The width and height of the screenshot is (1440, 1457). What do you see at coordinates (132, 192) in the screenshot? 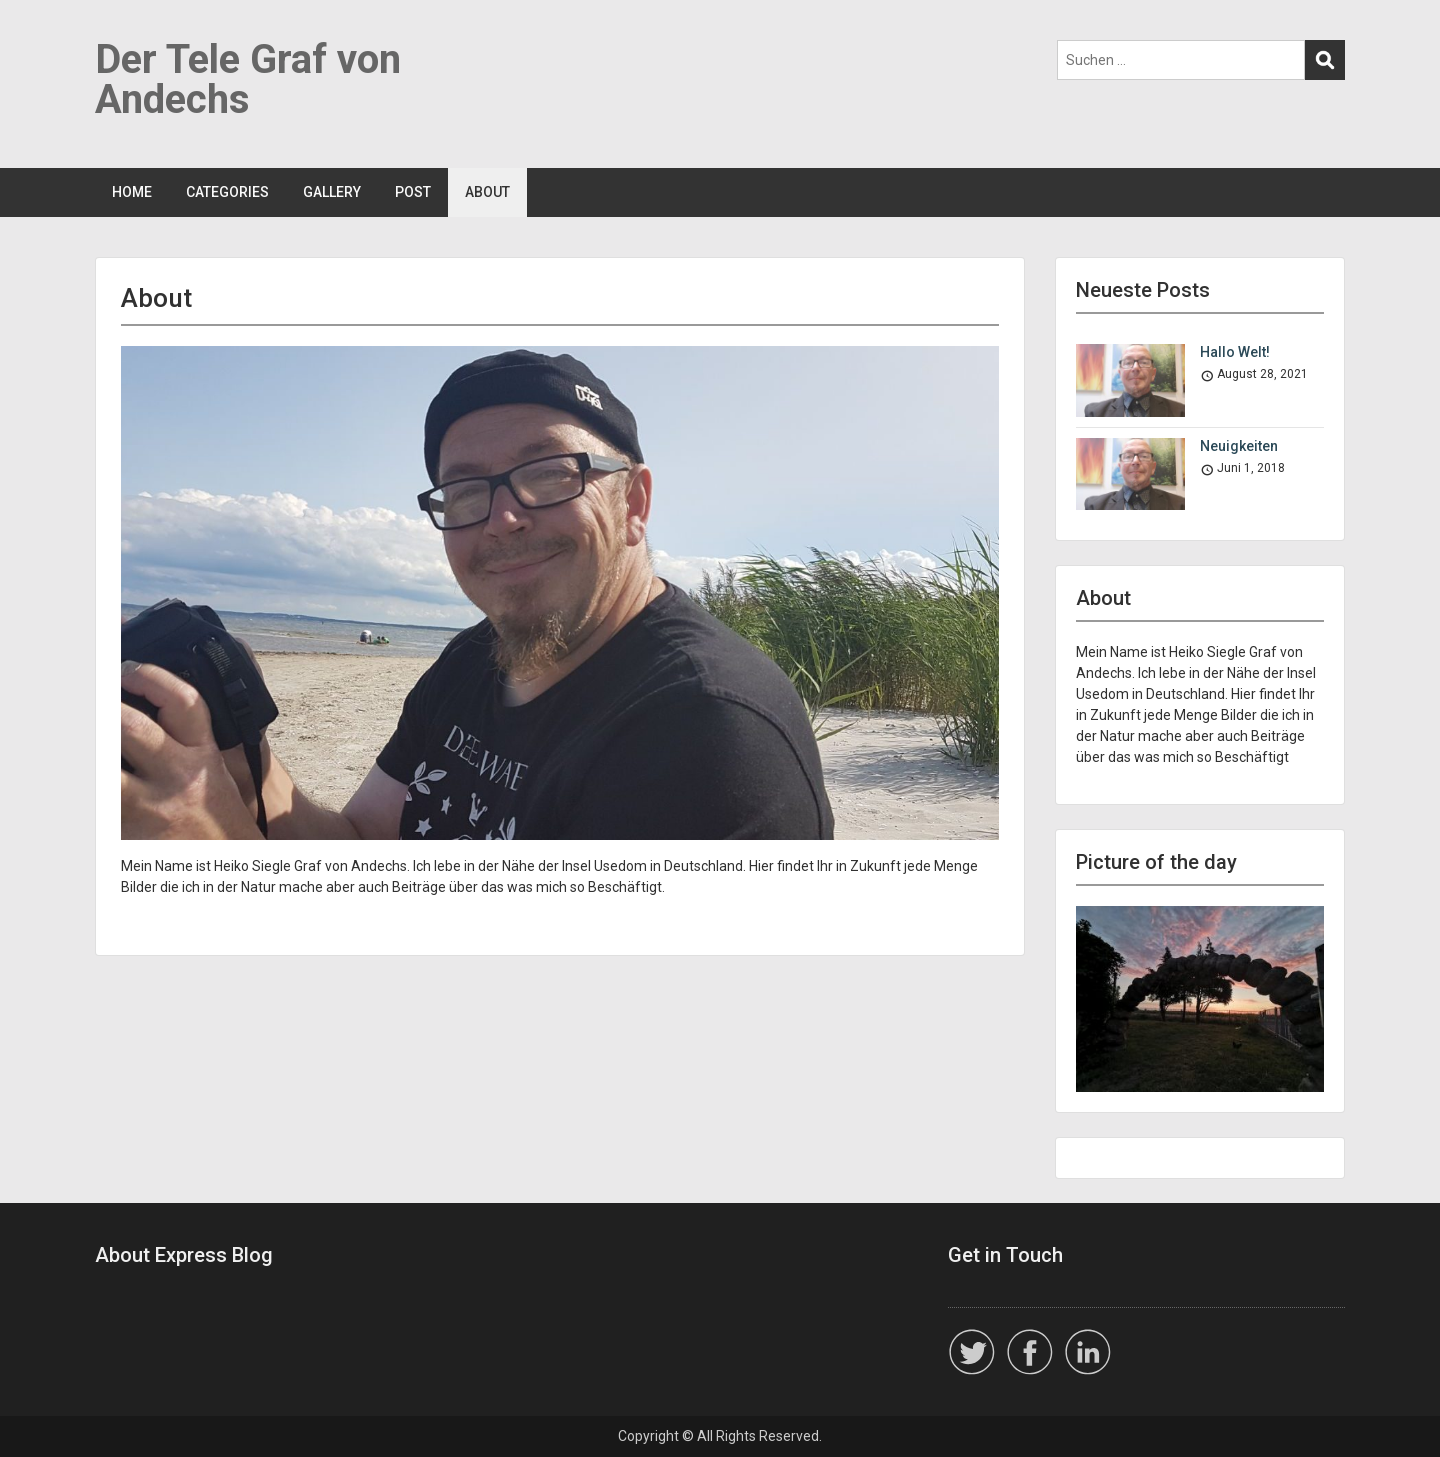
I see `HOME` at bounding box center [132, 192].